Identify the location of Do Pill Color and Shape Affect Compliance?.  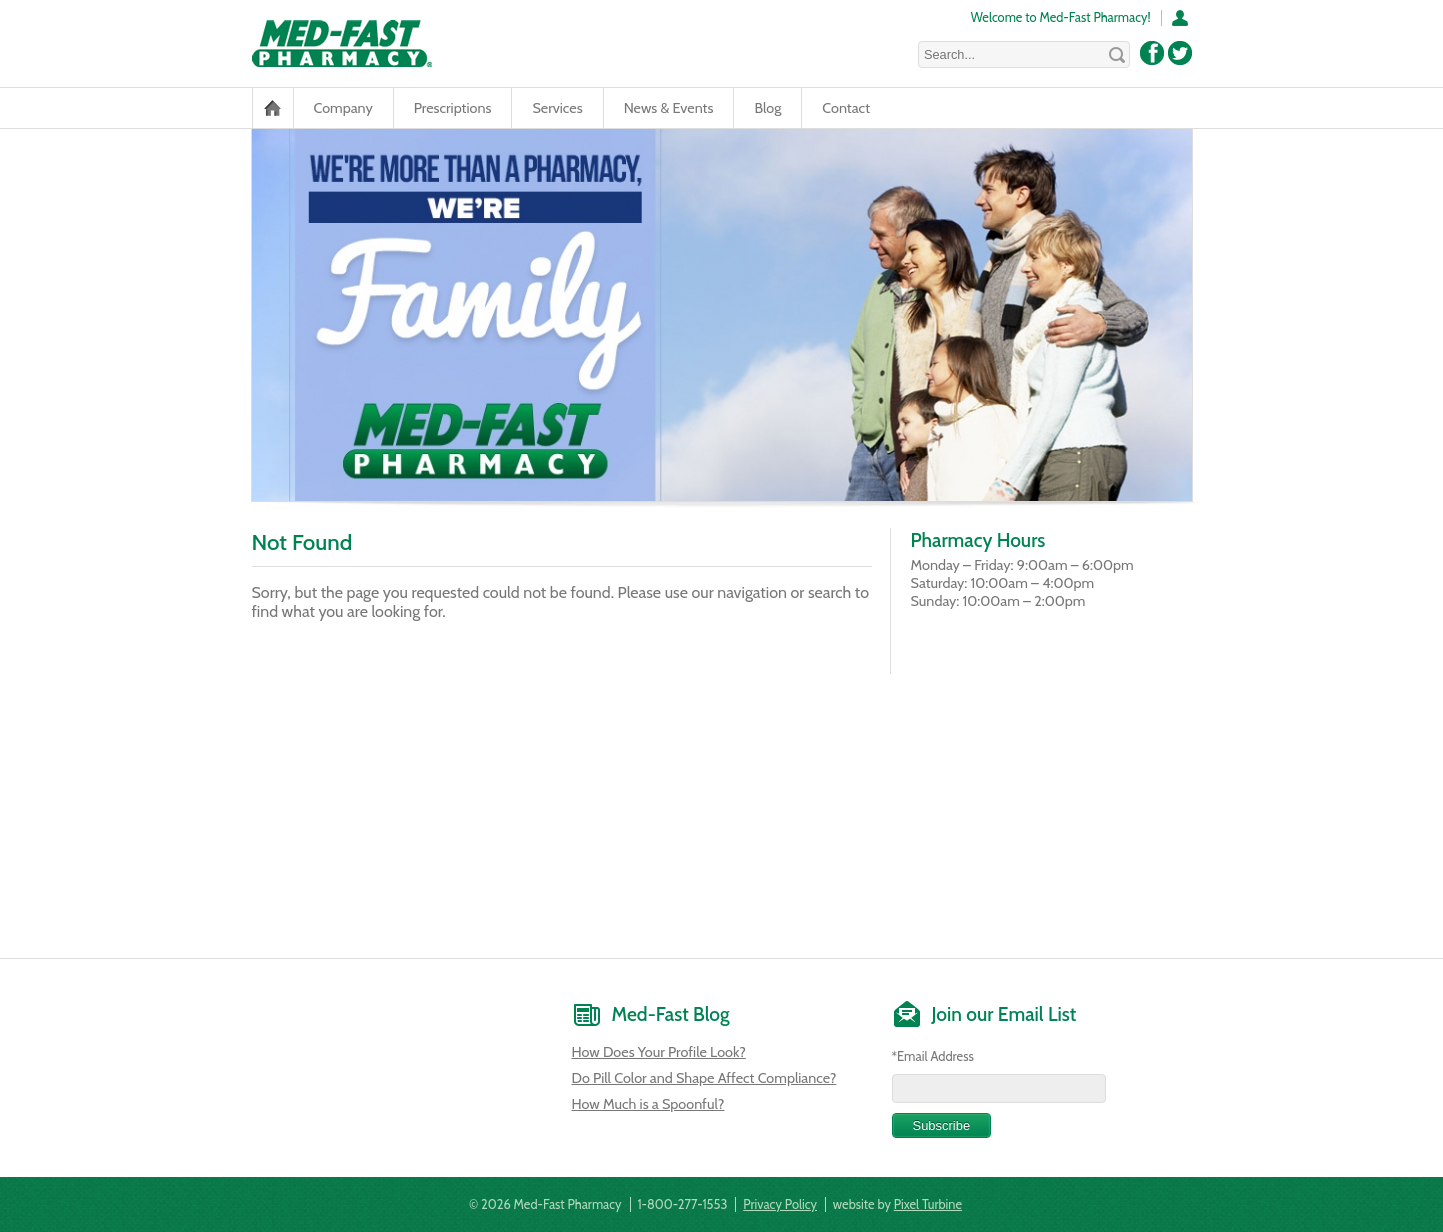
(704, 1078).